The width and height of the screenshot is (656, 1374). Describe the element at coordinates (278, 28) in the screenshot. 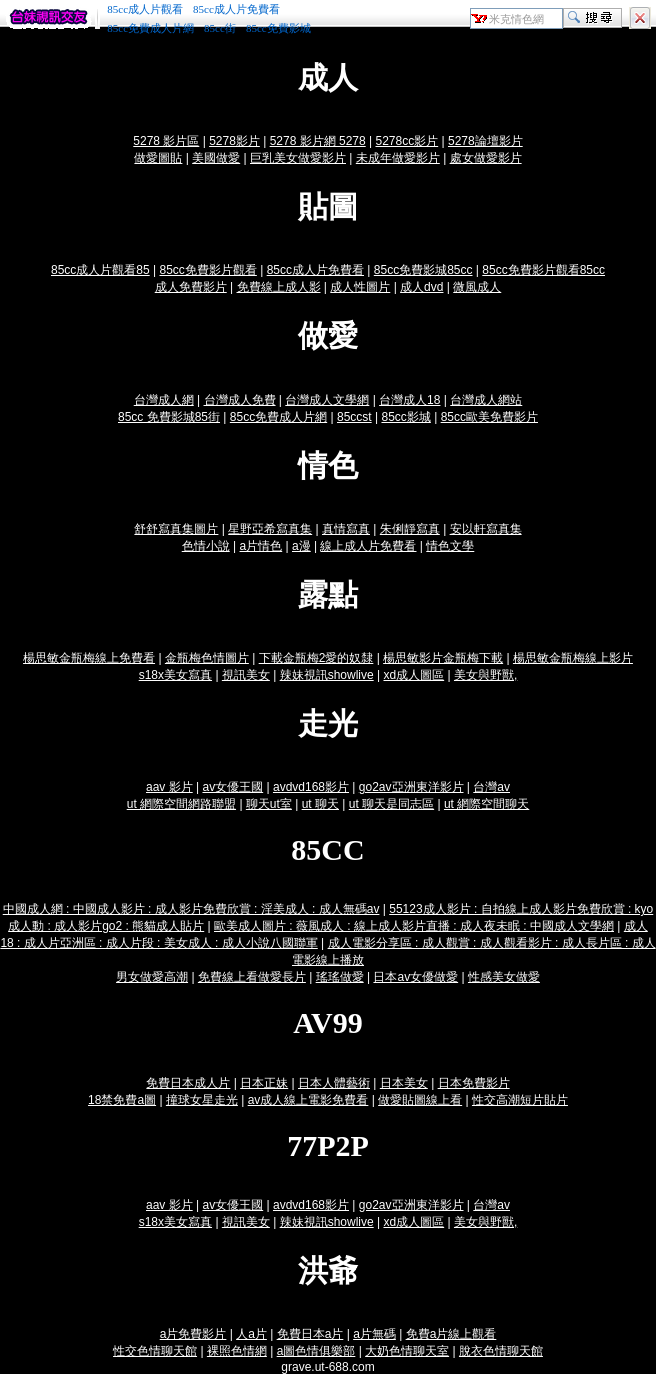

I see `85cc免費影城` at that location.